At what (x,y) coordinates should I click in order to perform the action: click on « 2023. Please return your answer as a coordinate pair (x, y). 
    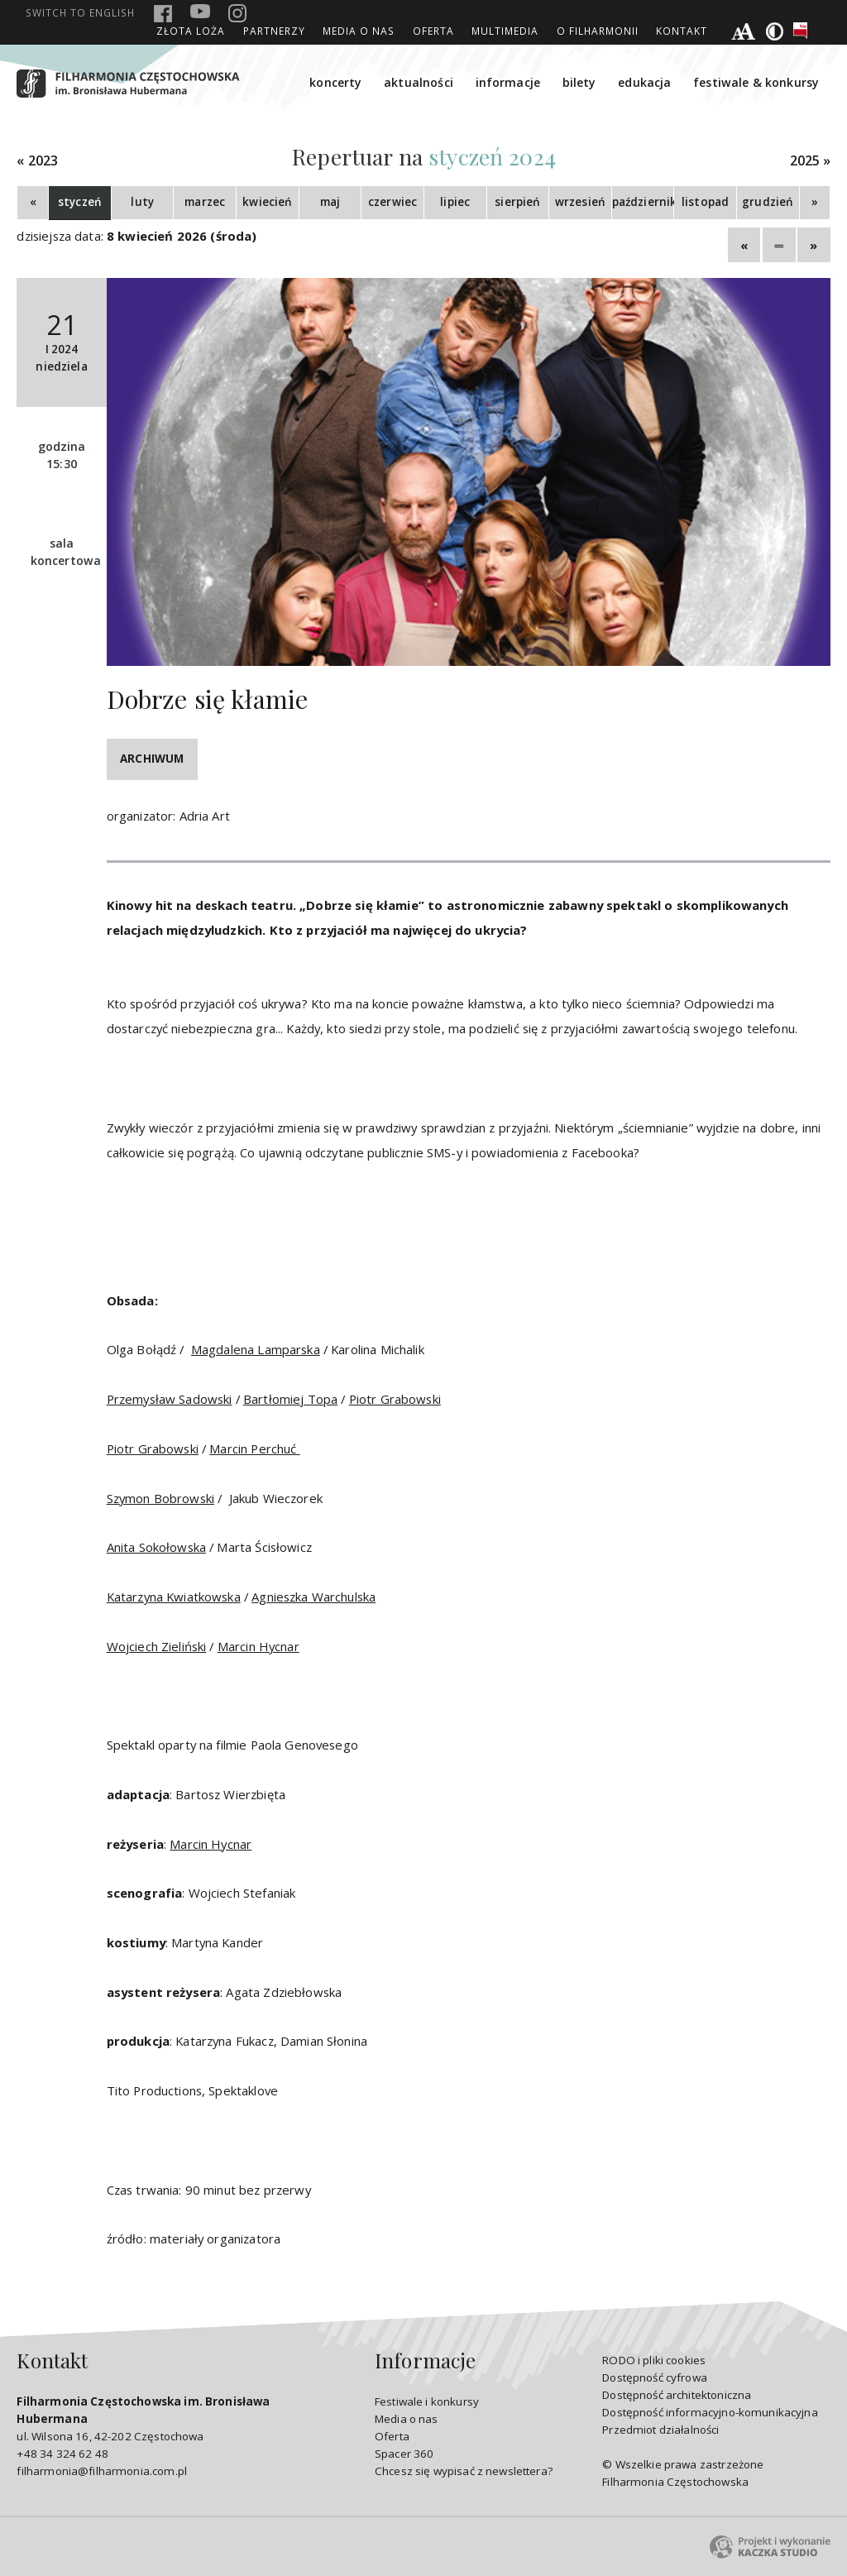
    Looking at the image, I should click on (37, 161).